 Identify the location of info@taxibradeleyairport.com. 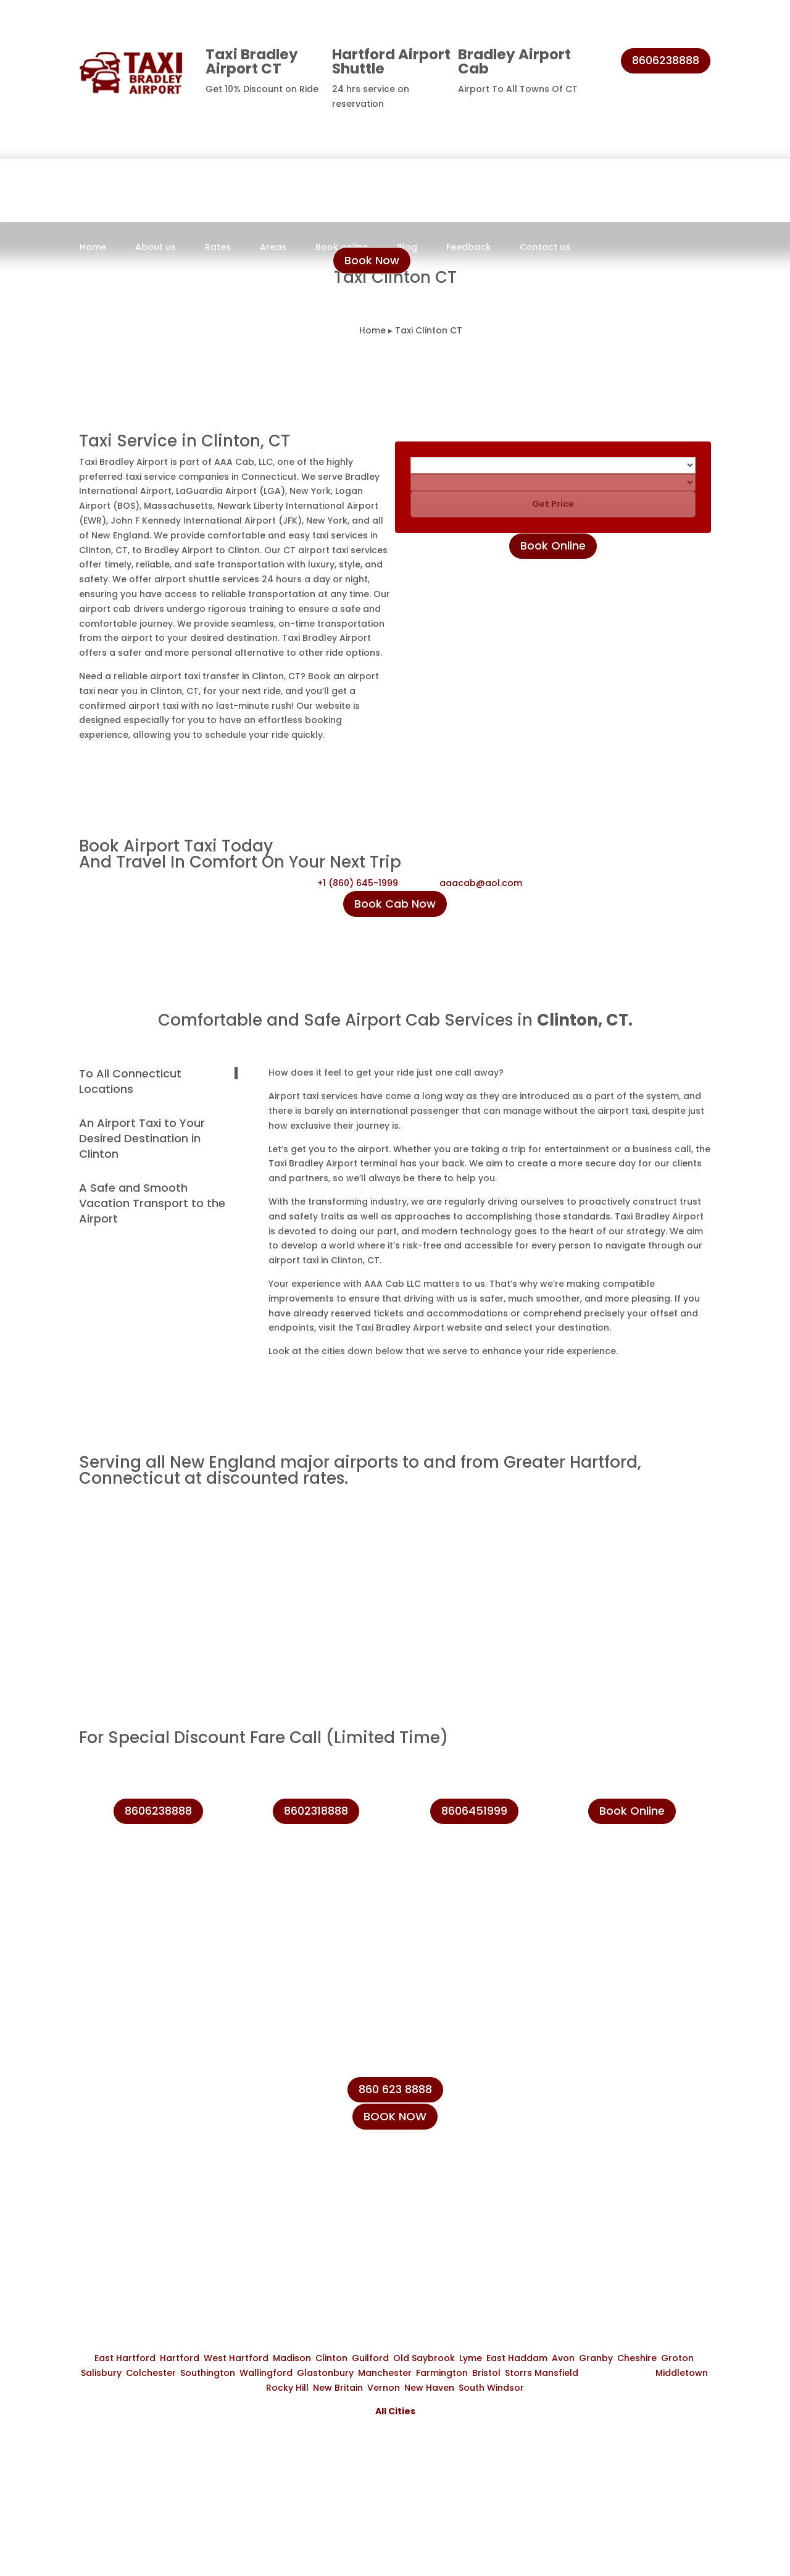
(645, 2154).